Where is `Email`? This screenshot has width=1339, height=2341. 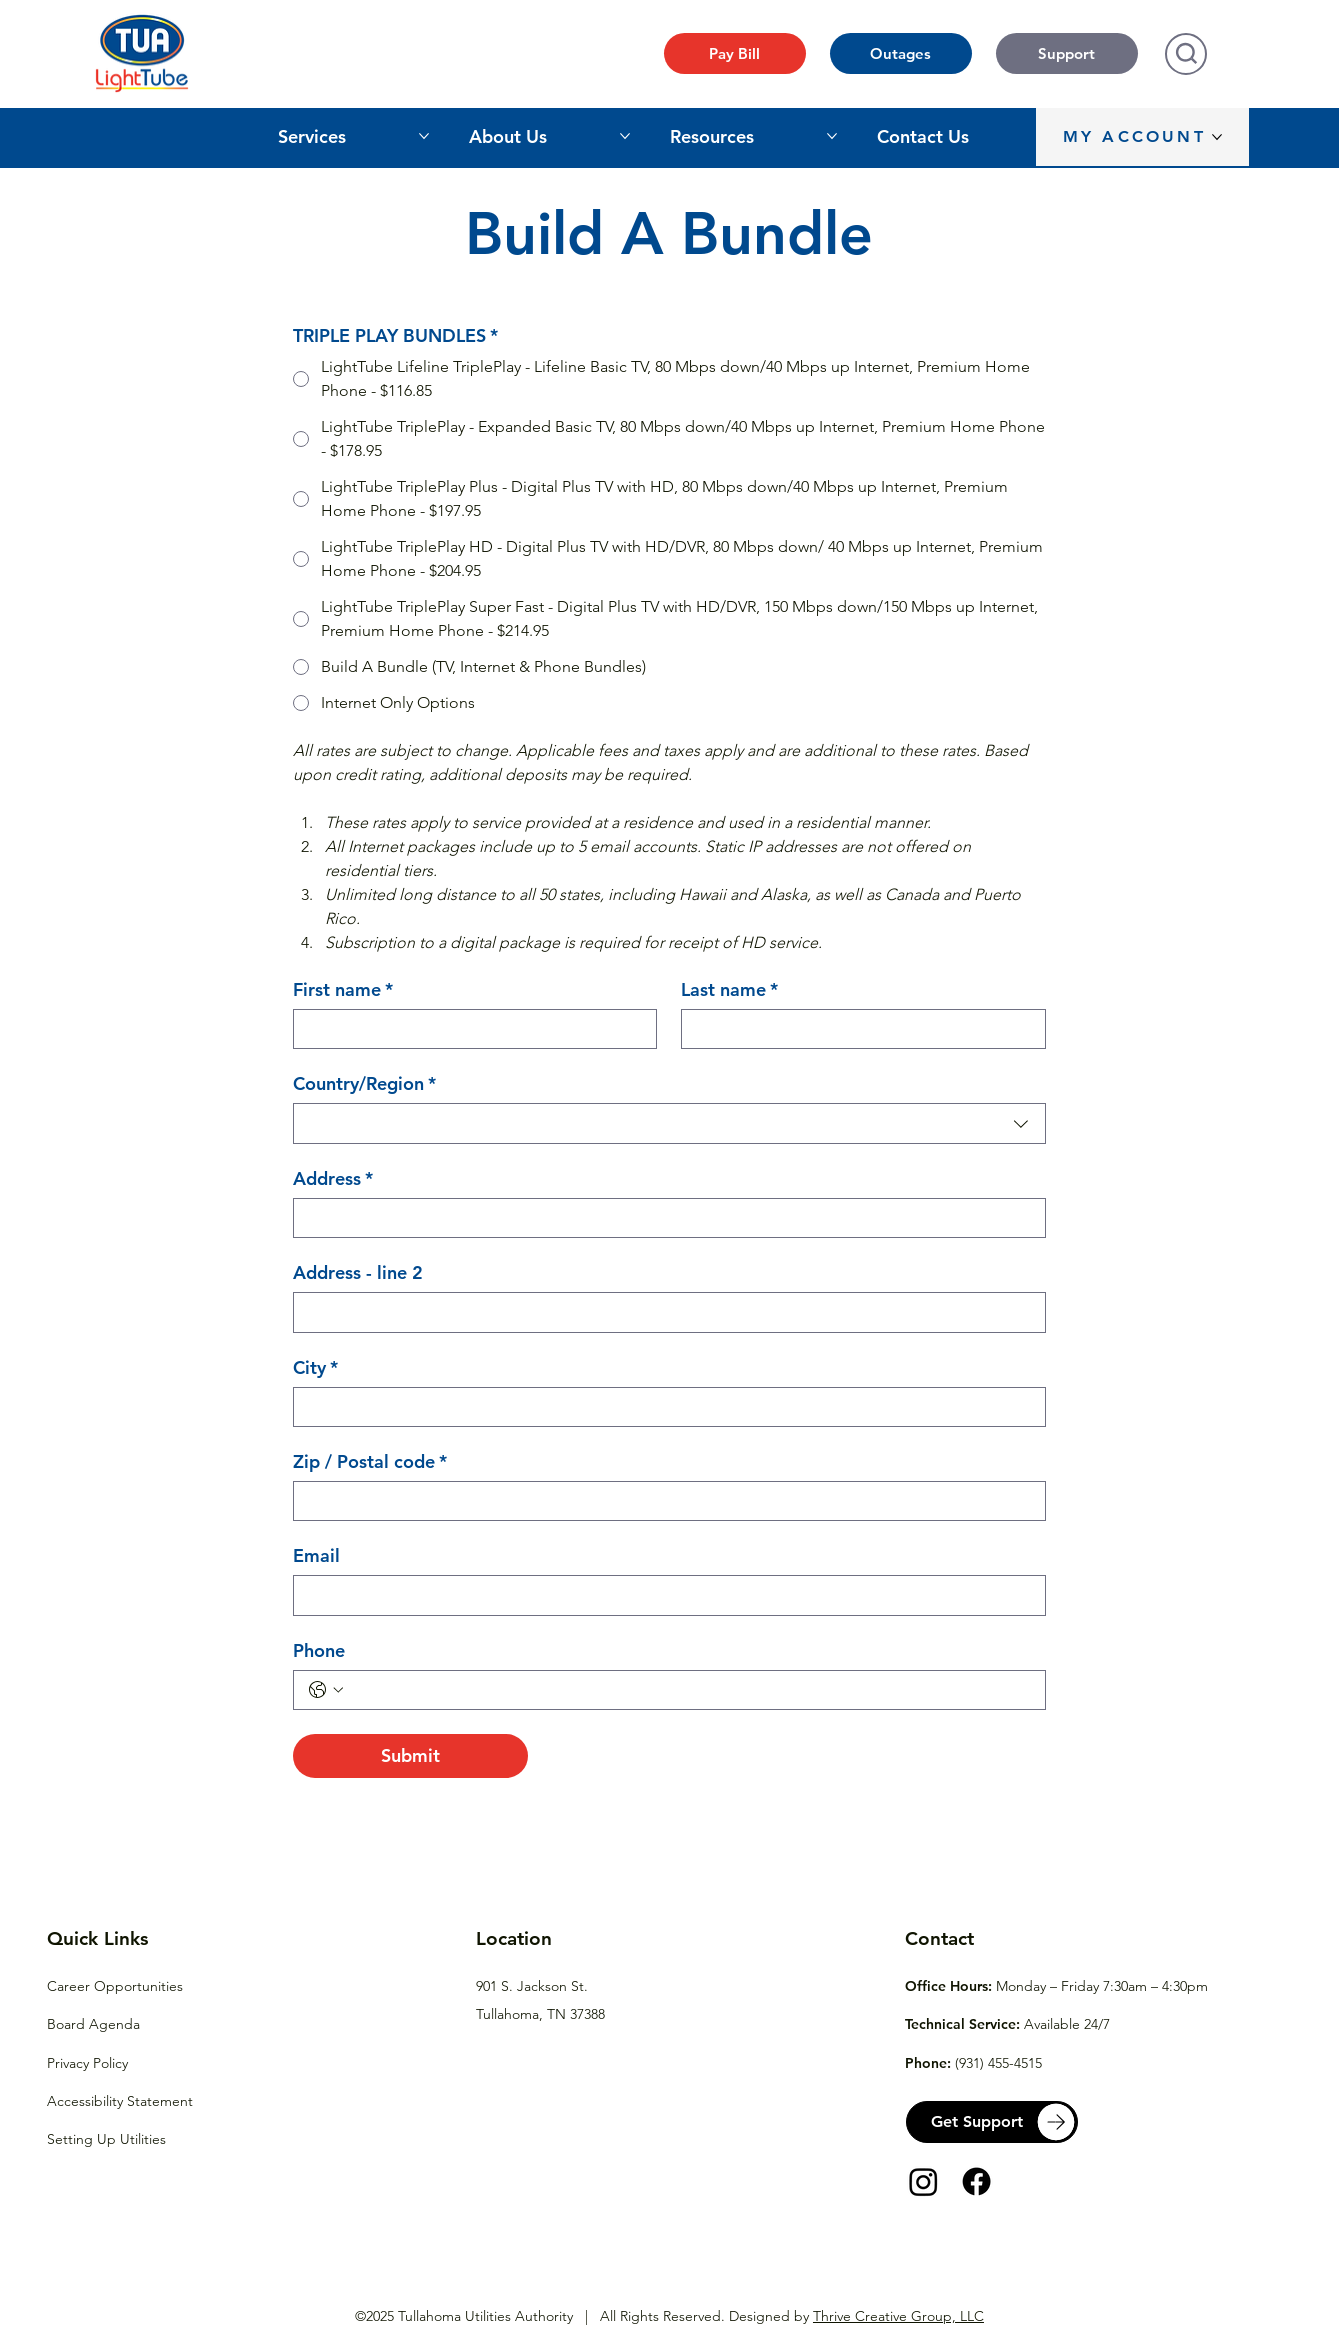 Email is located at coordinates (316, 1556).